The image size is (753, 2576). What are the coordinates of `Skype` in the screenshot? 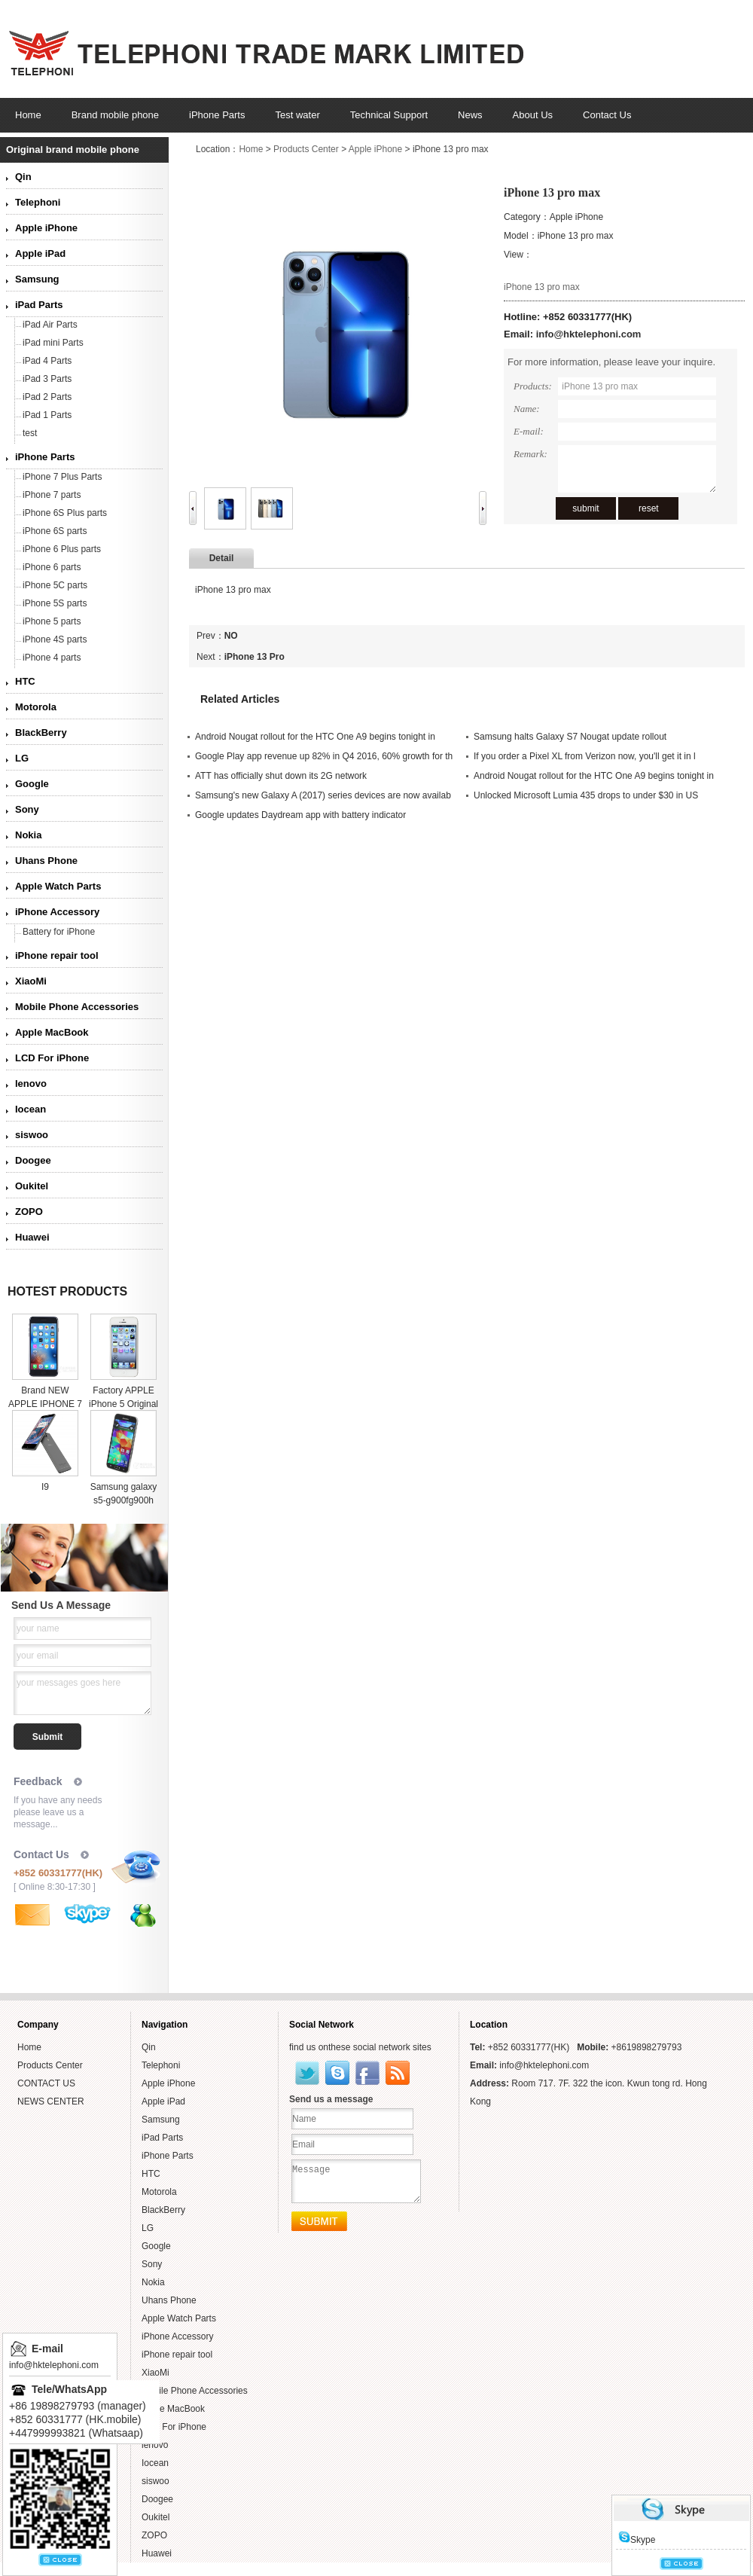 It's located at (636, 2540).